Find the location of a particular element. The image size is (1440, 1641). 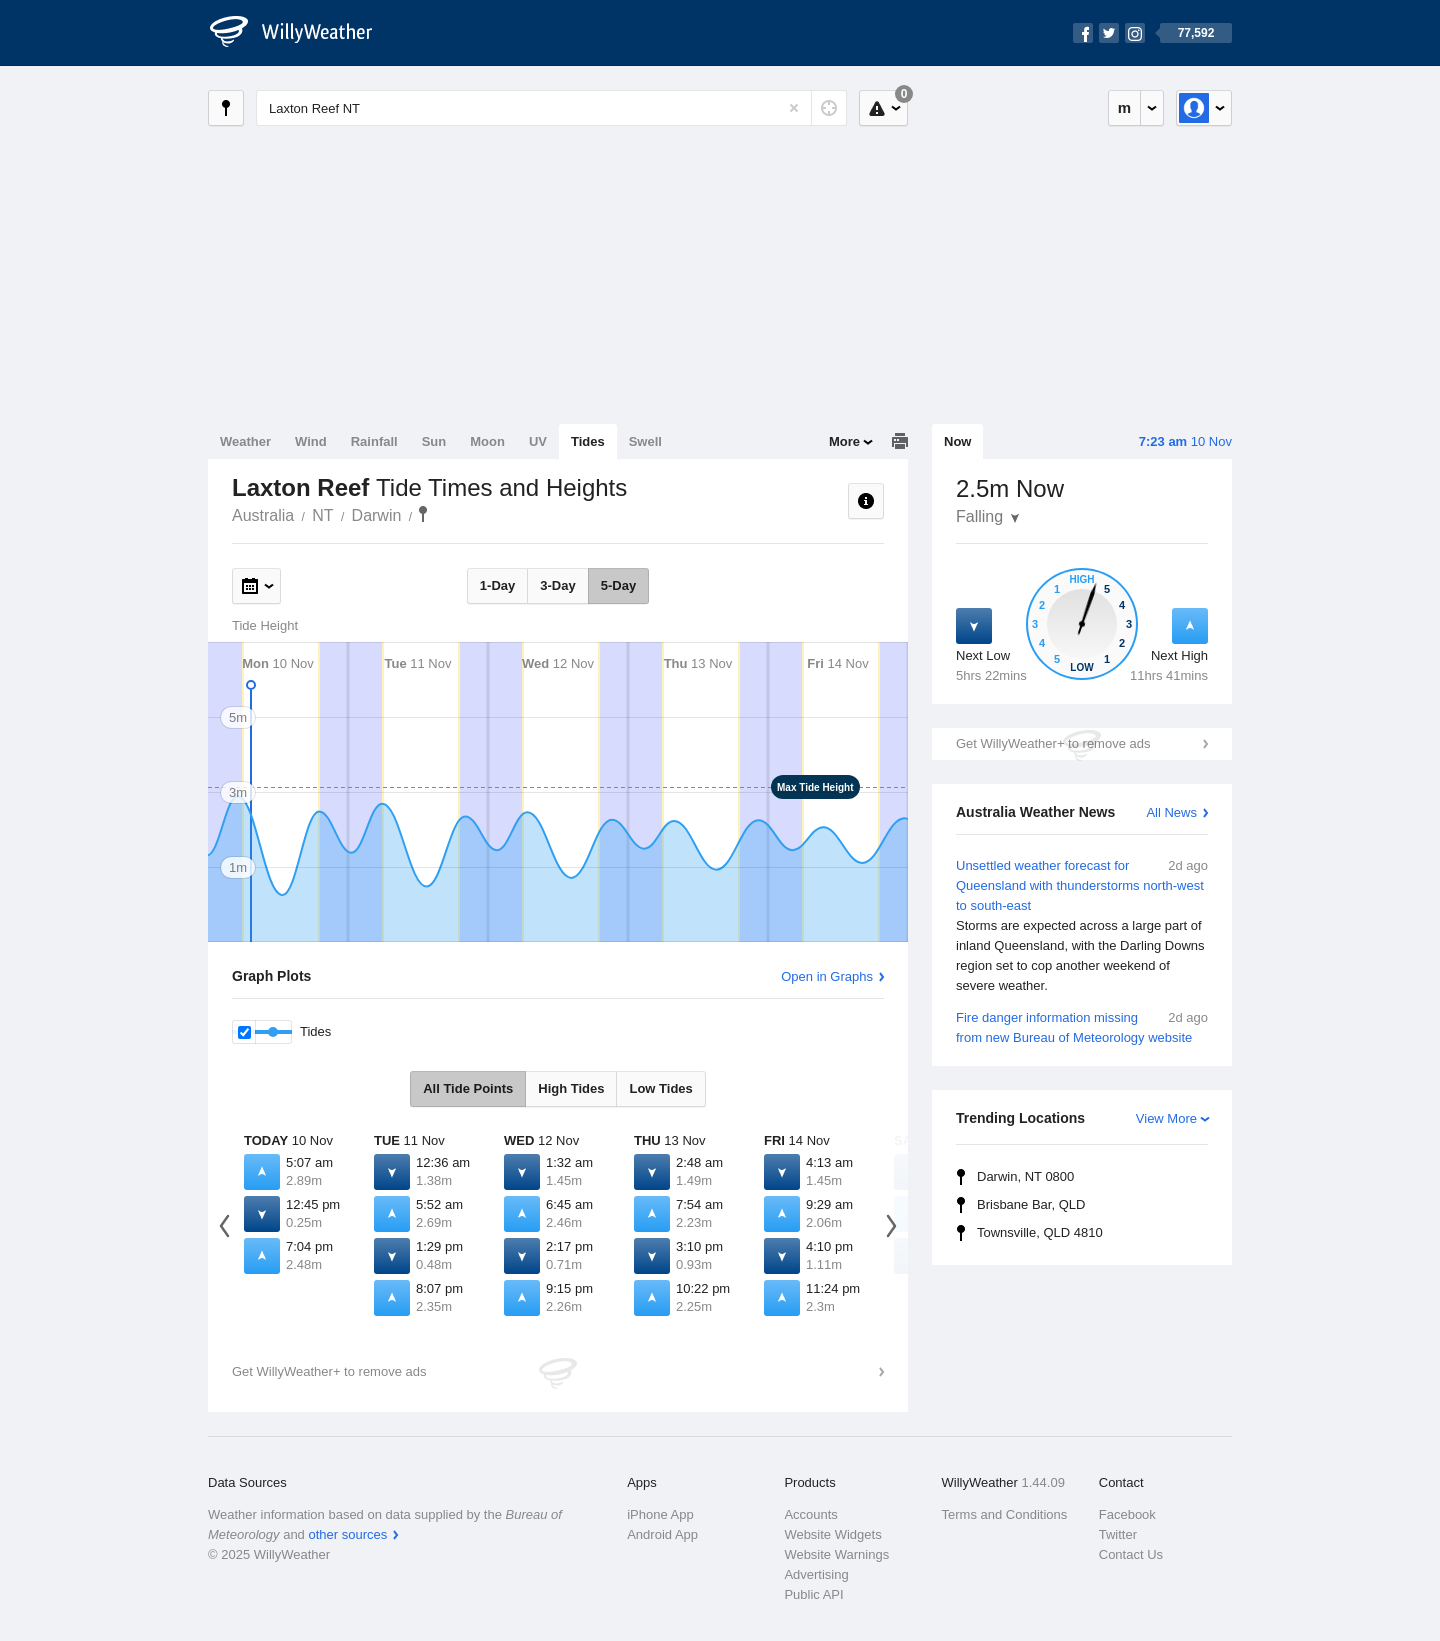

other sources is located at coordinates (347, 1534).